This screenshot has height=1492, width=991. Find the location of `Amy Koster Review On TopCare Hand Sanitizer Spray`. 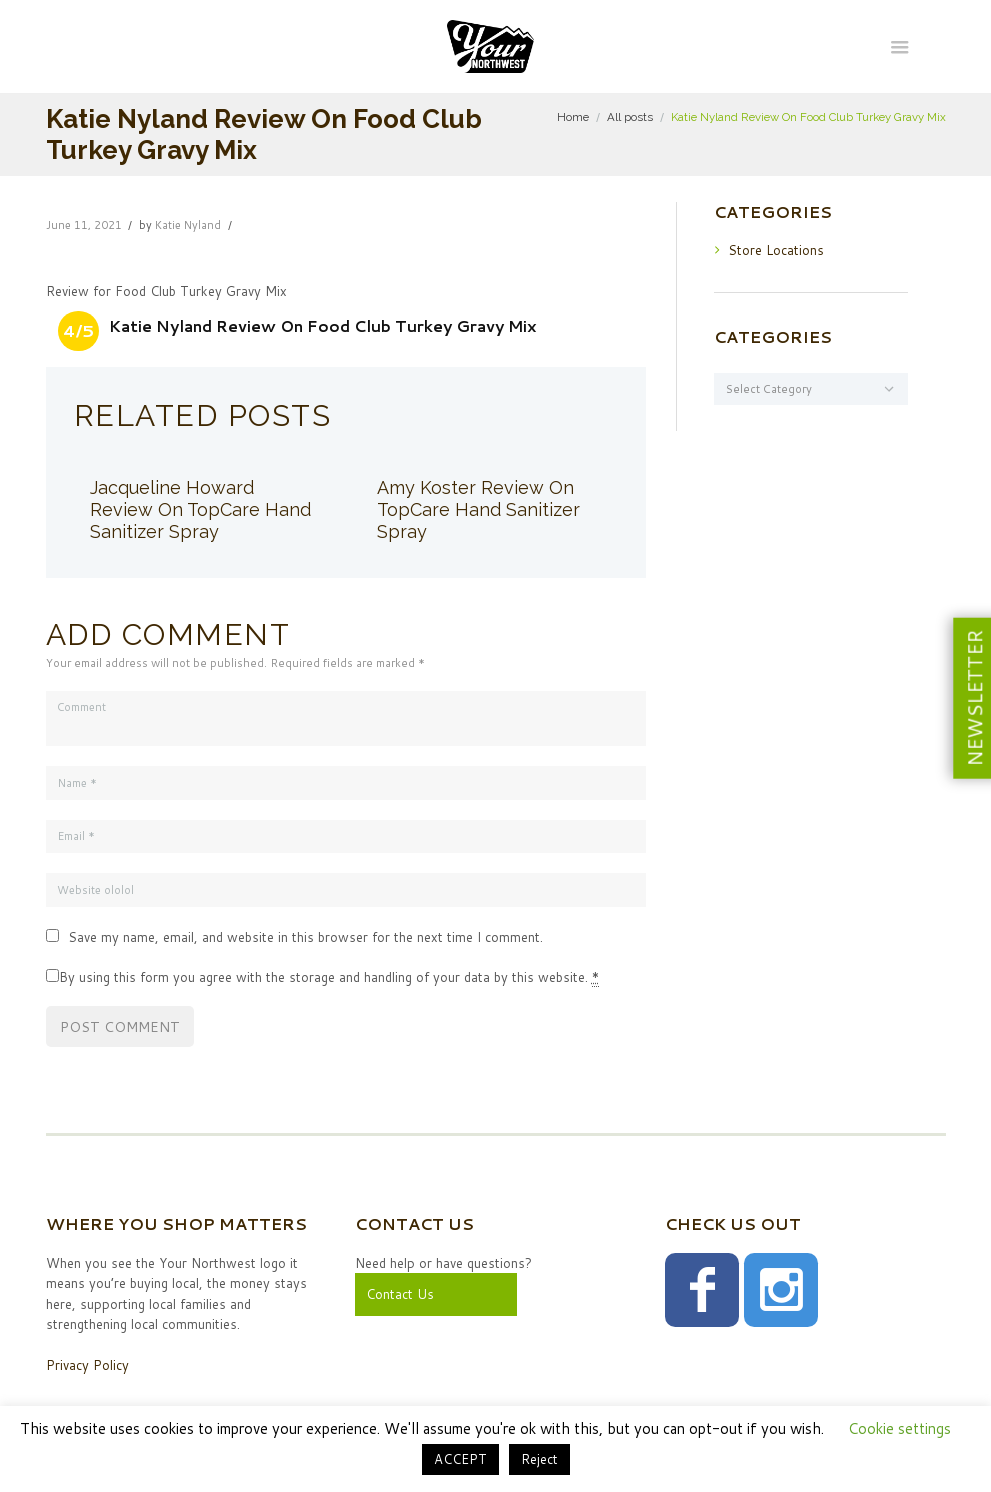

Amy Koster Review On TopCare Hand Sanitizer Spray is located at coordinates (478, 509).